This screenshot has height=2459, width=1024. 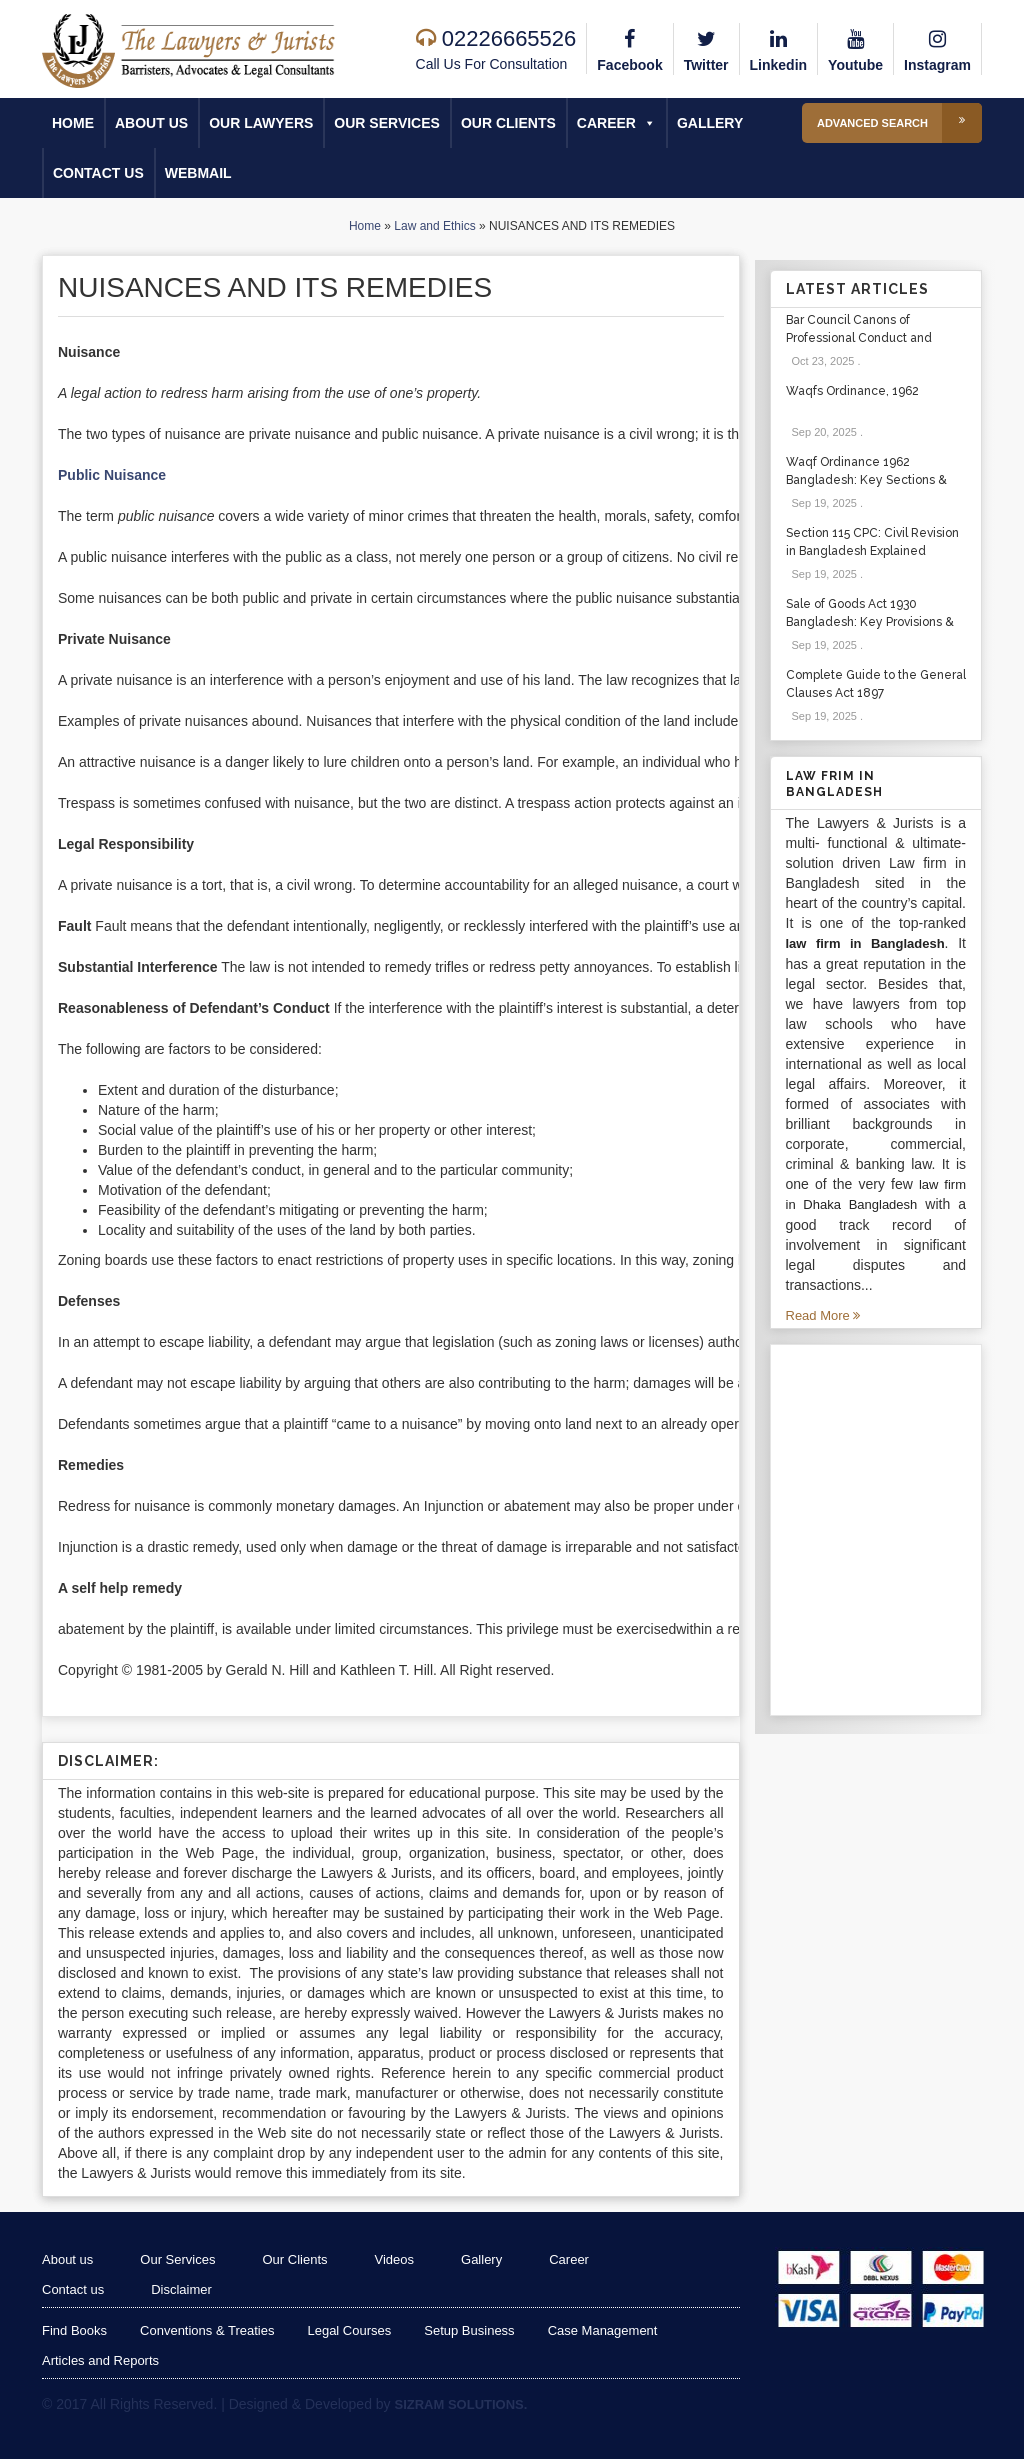 What do you see at coordinates (434, 226) in the screenshot?
I see `Law and Ethics` at bounding box center [434, 226].